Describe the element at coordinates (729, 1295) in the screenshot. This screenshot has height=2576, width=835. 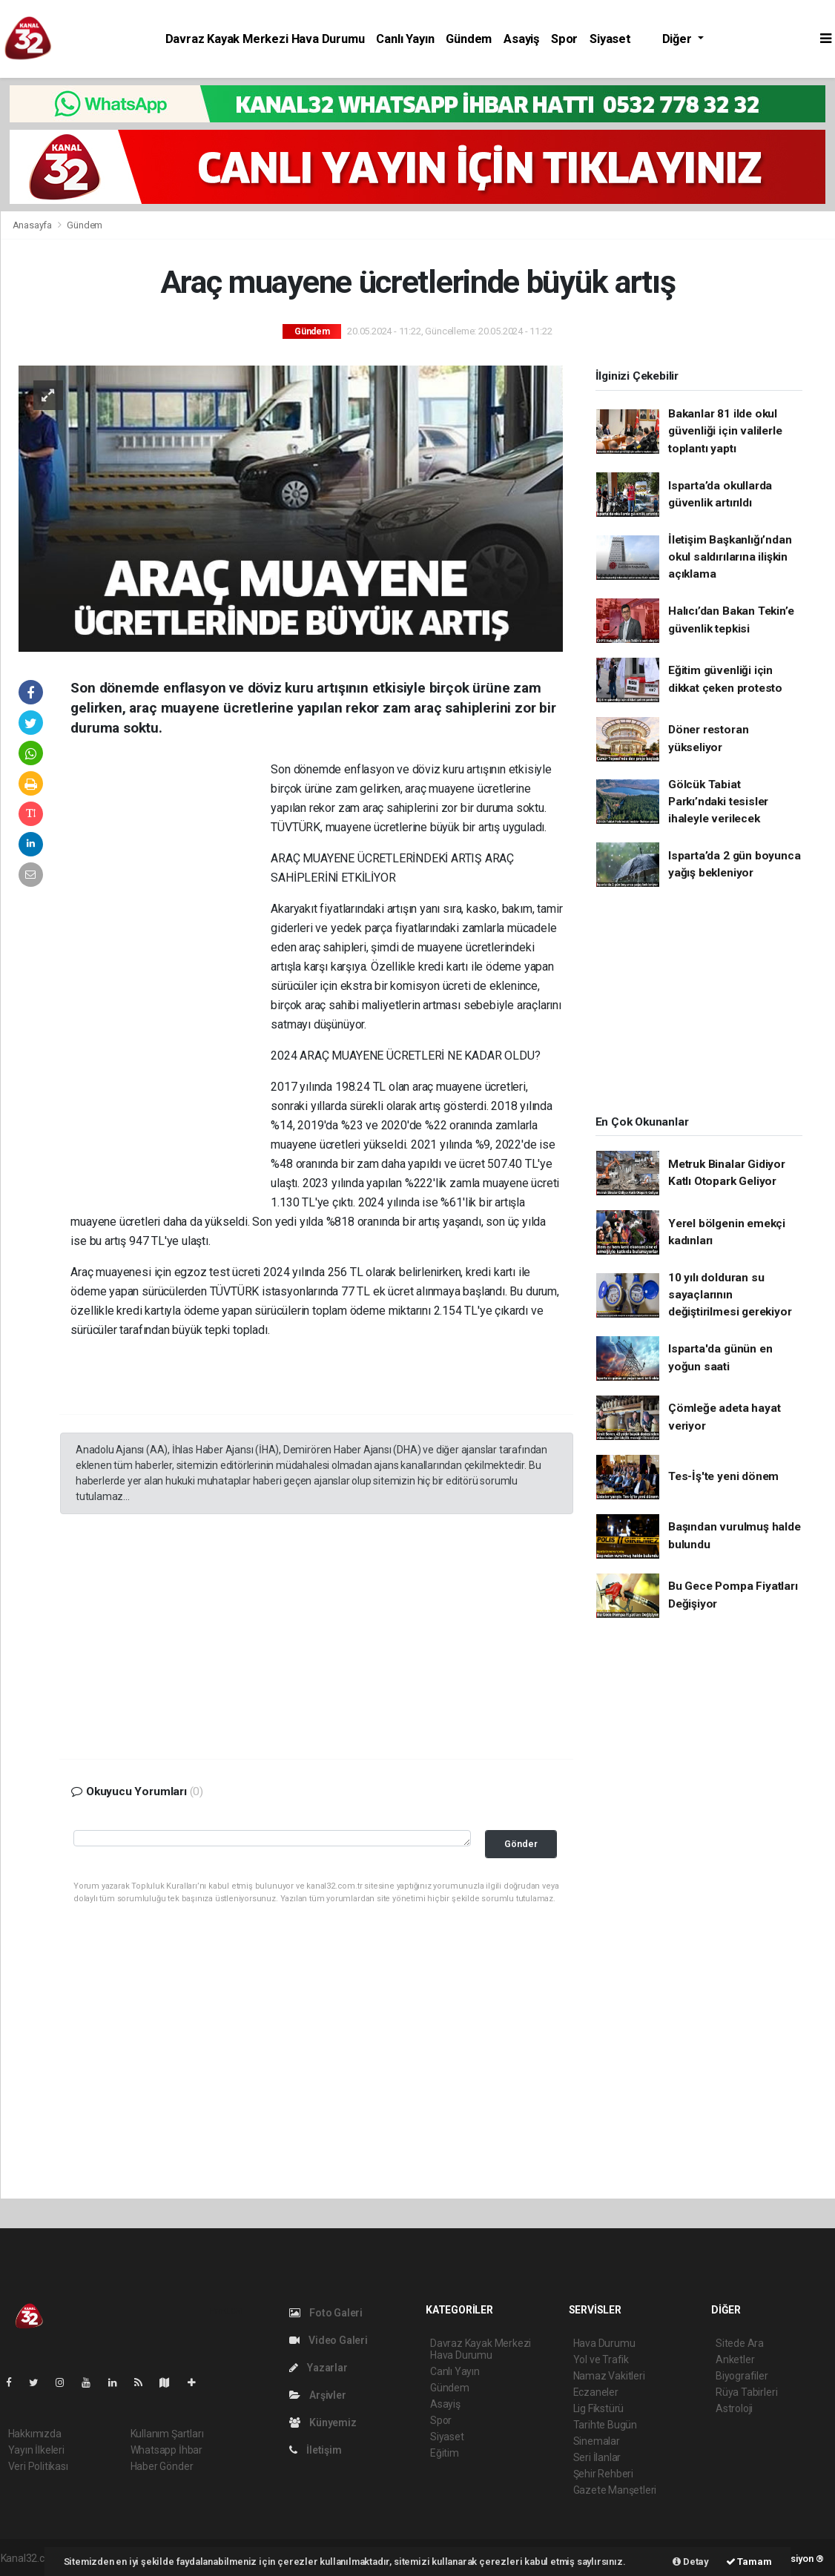
I see `10 yılı dolduran su sayaçlarının değiştirilmesi gerekiyor` at that location.